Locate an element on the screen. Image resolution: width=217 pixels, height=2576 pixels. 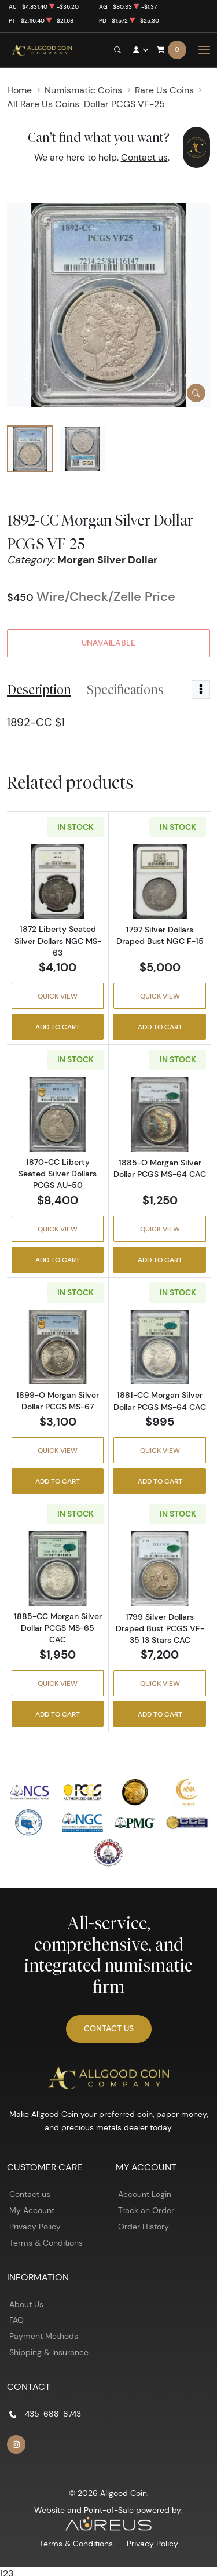
FAQ is located at coordinates (16, 2320).